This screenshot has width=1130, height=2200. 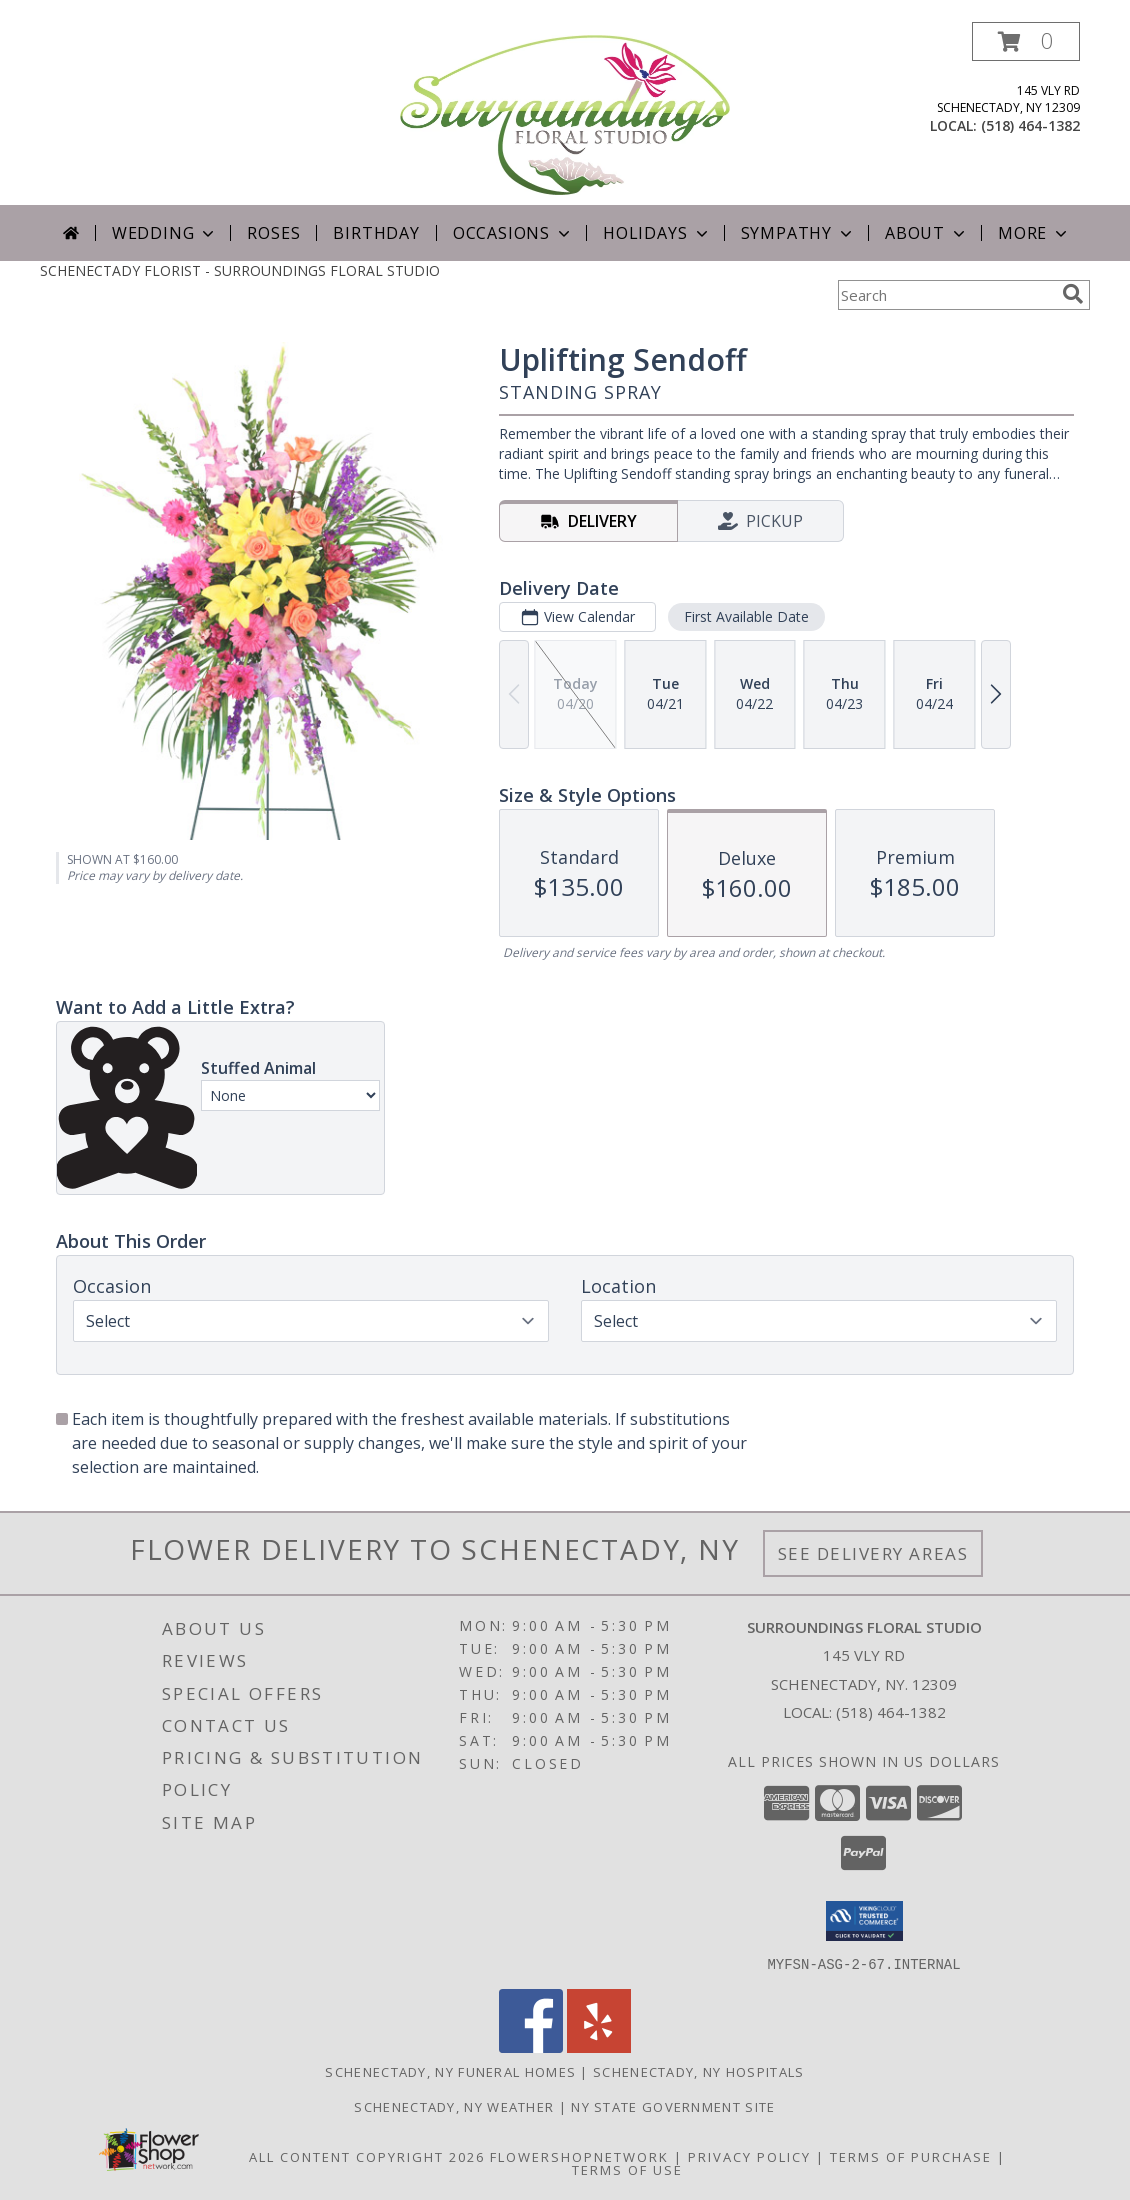 I want to click on (518) 464-1382 [Call local number: +1-518-464-1382], so click(x=1030, y=125).